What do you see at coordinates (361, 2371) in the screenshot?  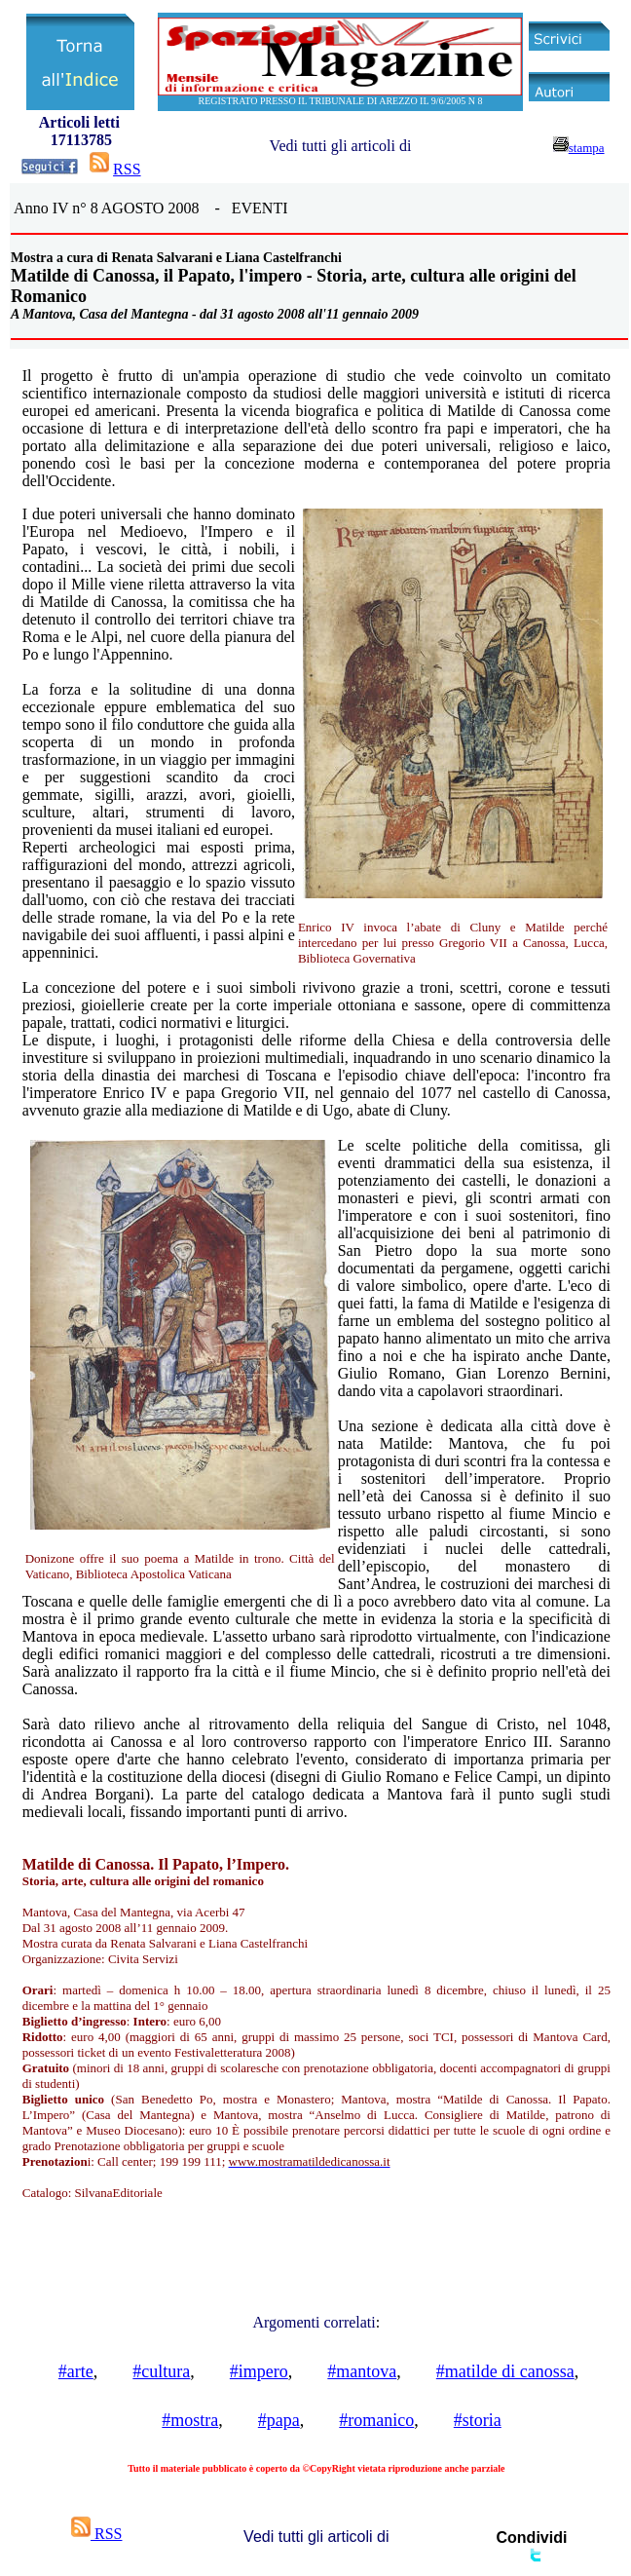 I see `#mantova` at bounding box center [361, 2371].